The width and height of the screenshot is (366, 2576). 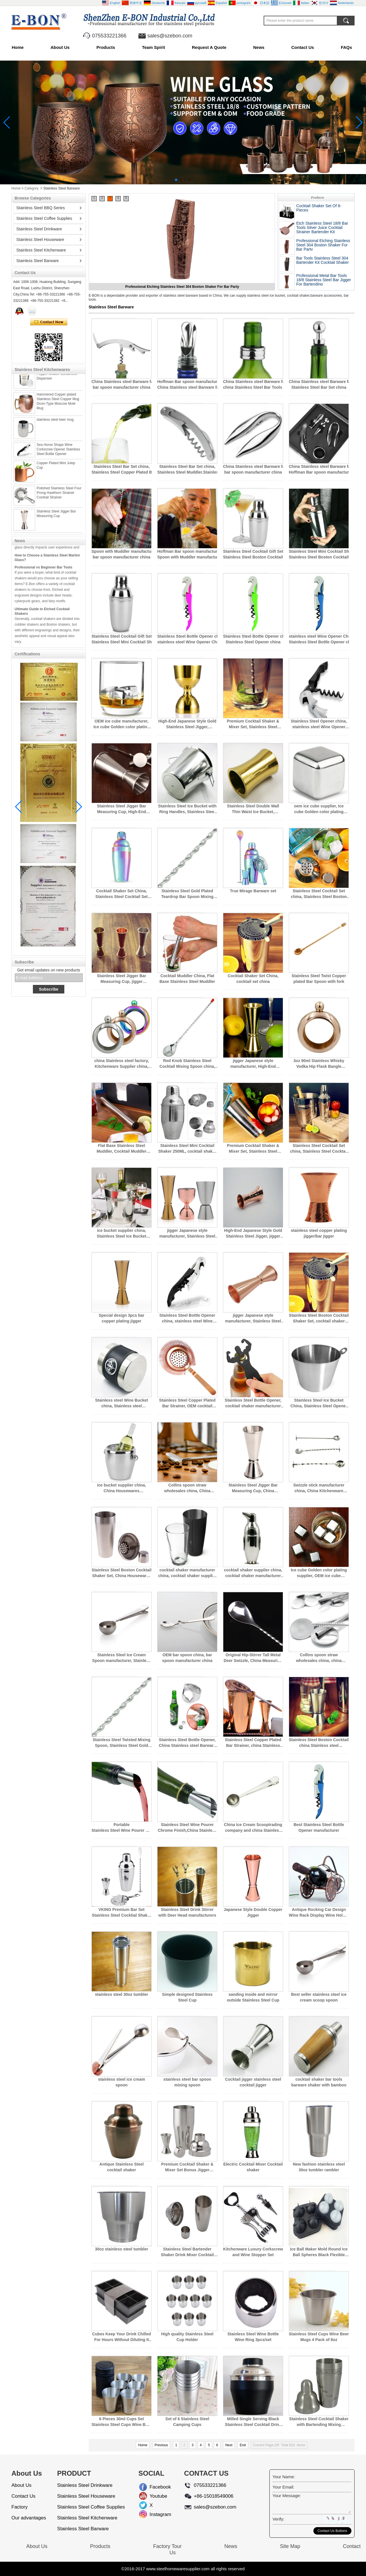 I want to click on Your Email:, so click(x=283, y=2487).